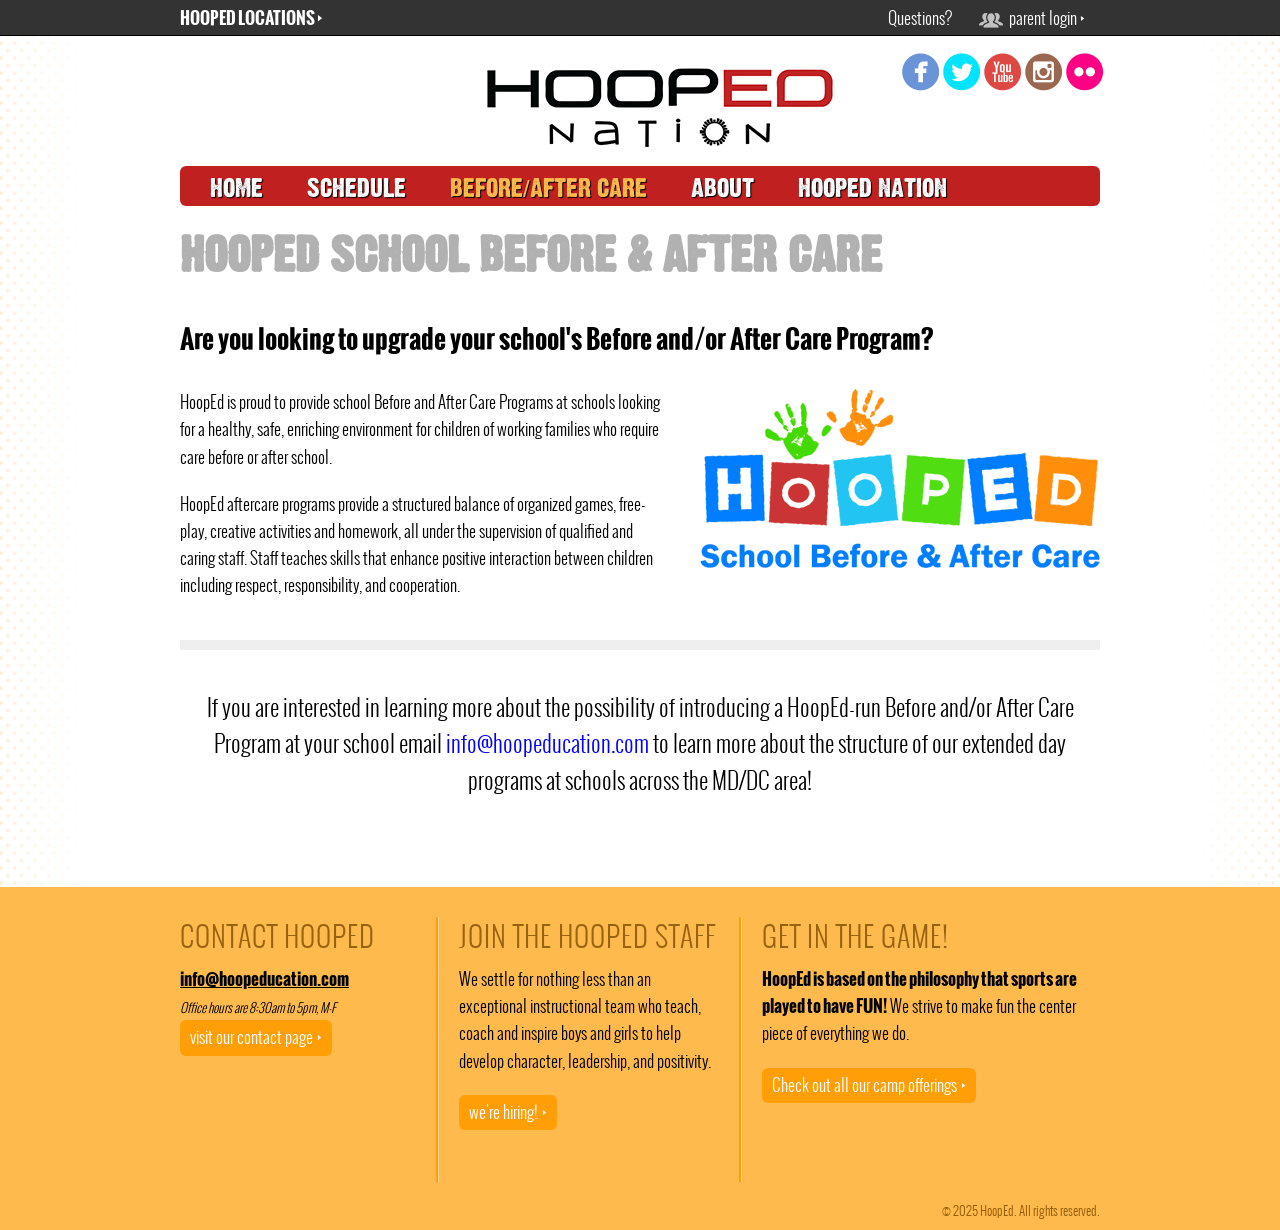 The image size is (1280, 1230). I want to click on info@hoopeducation.com, so click(547, 743).